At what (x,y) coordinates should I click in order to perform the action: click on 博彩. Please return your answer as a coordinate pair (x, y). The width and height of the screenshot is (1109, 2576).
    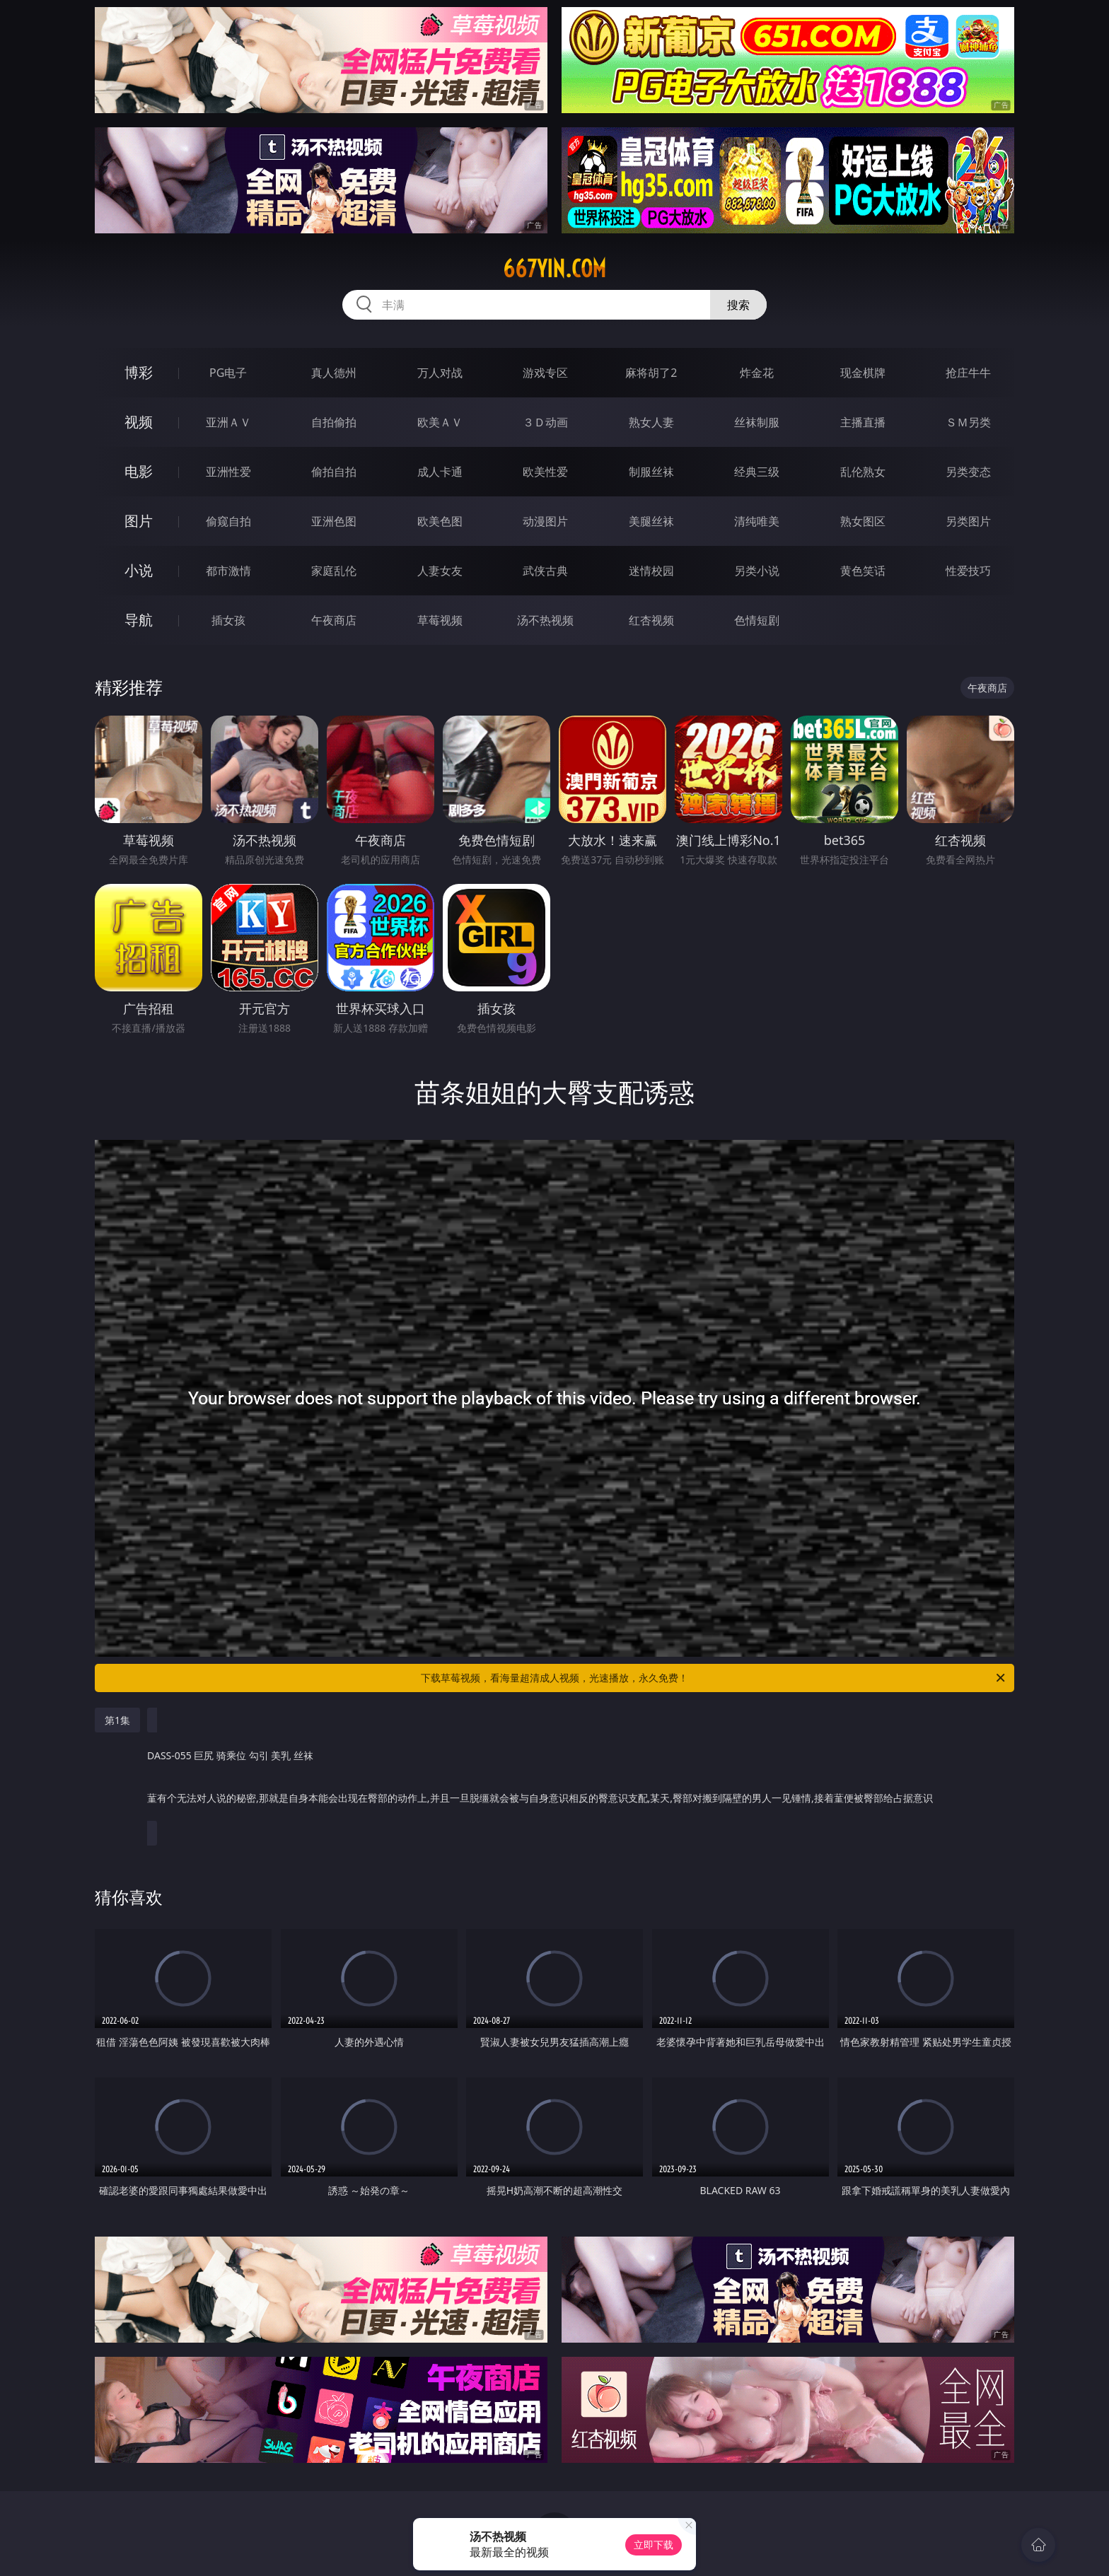
    Looking at the image, I should click on (138, 372).